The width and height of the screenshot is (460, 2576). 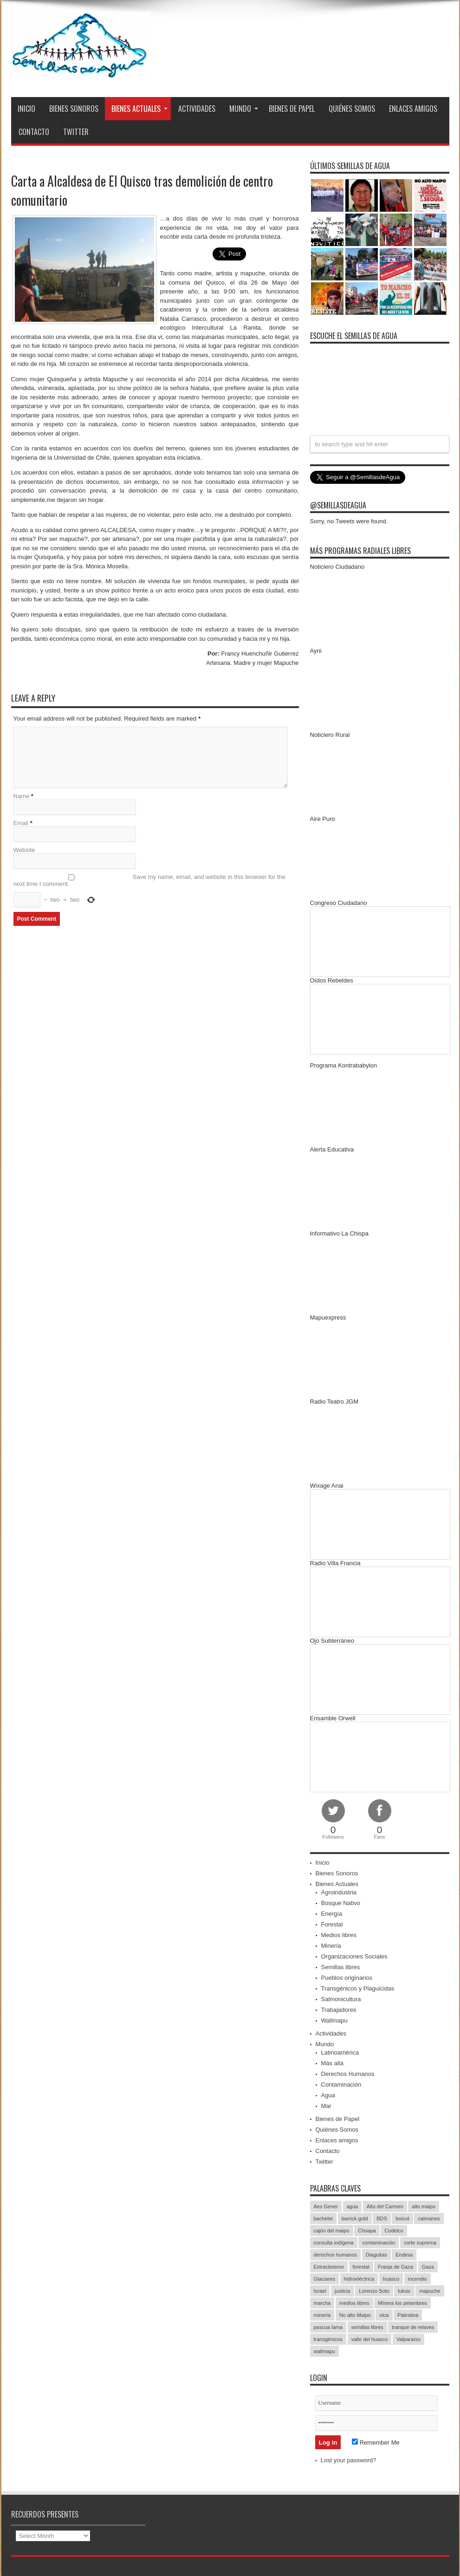 What do you see at coordinates (339, 1892) in the screenshot?
I see `Agroindustria` at bounding box center [339, 1892].